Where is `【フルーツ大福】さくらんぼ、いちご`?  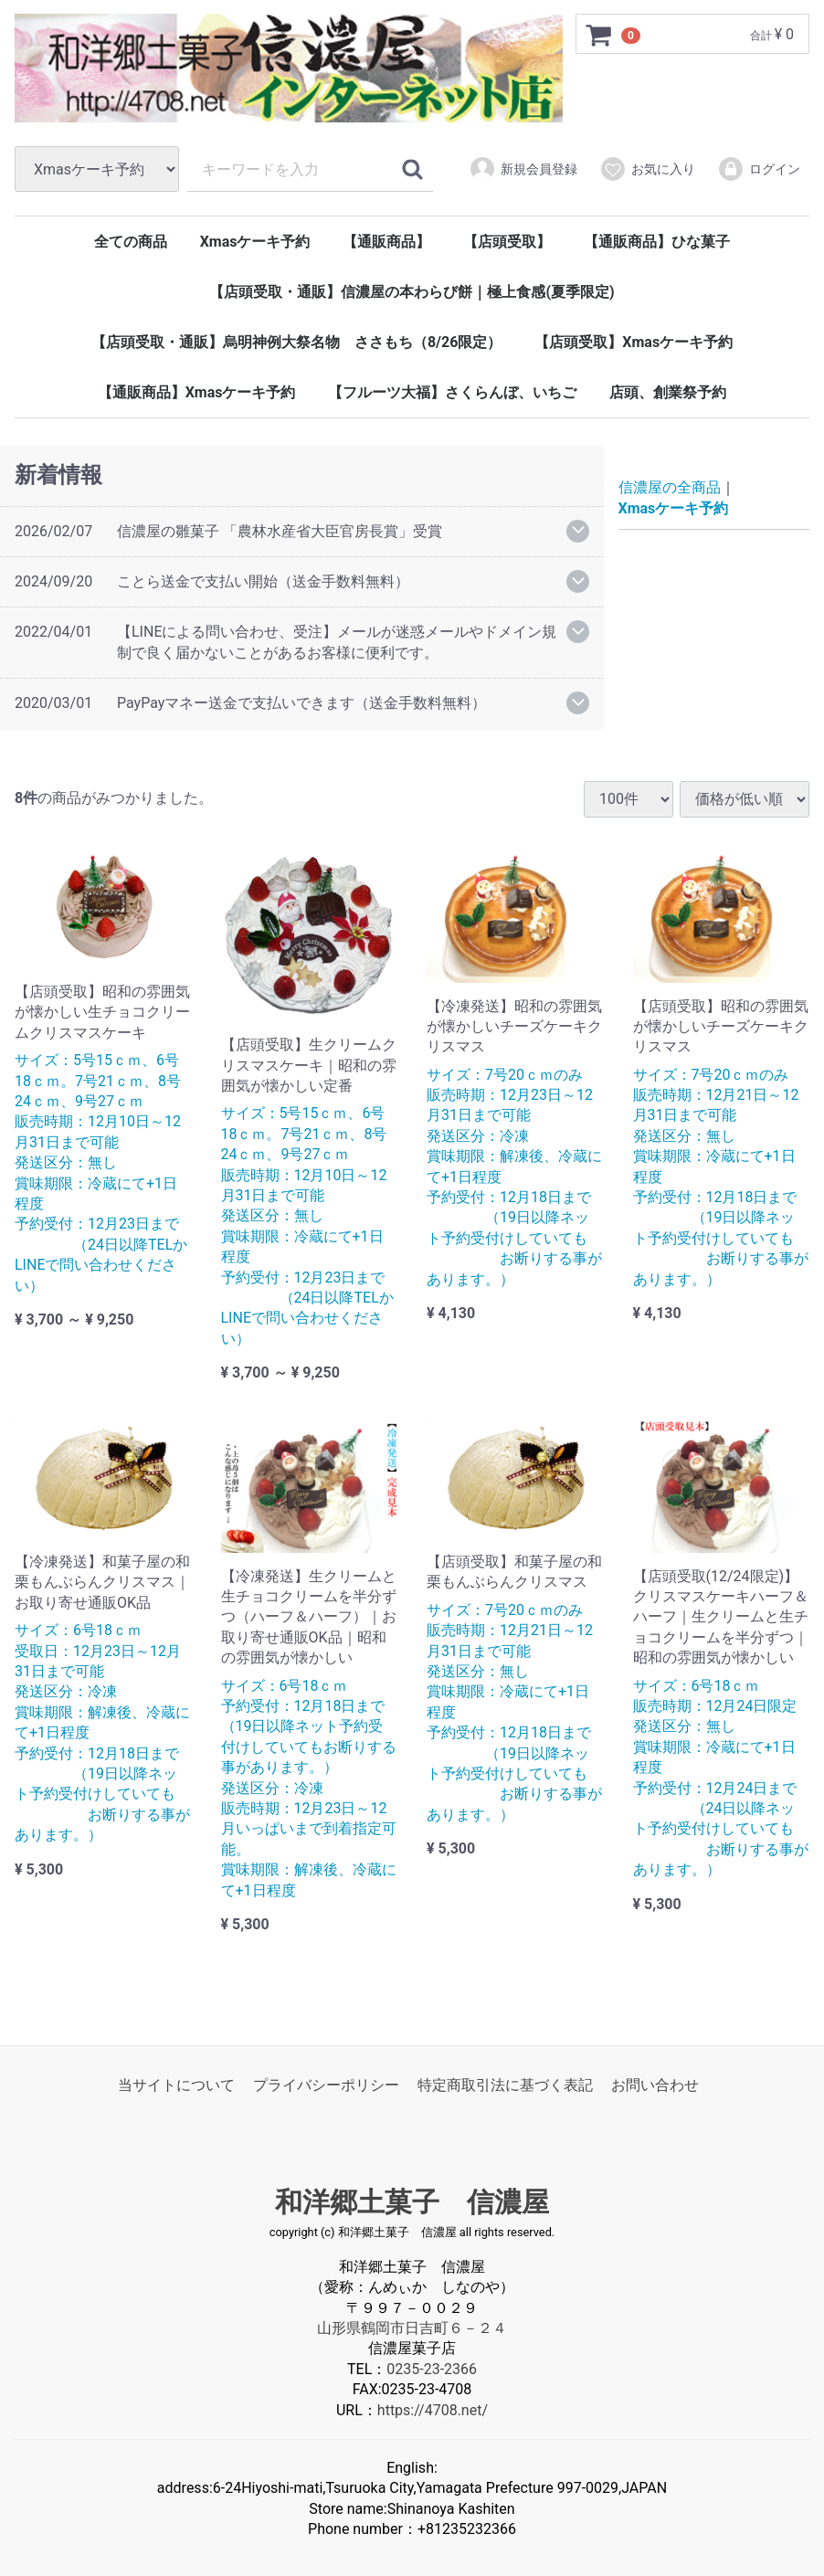 【フルーツ大福】さくらんぼ、いちご is located at coordinates (452, 392).